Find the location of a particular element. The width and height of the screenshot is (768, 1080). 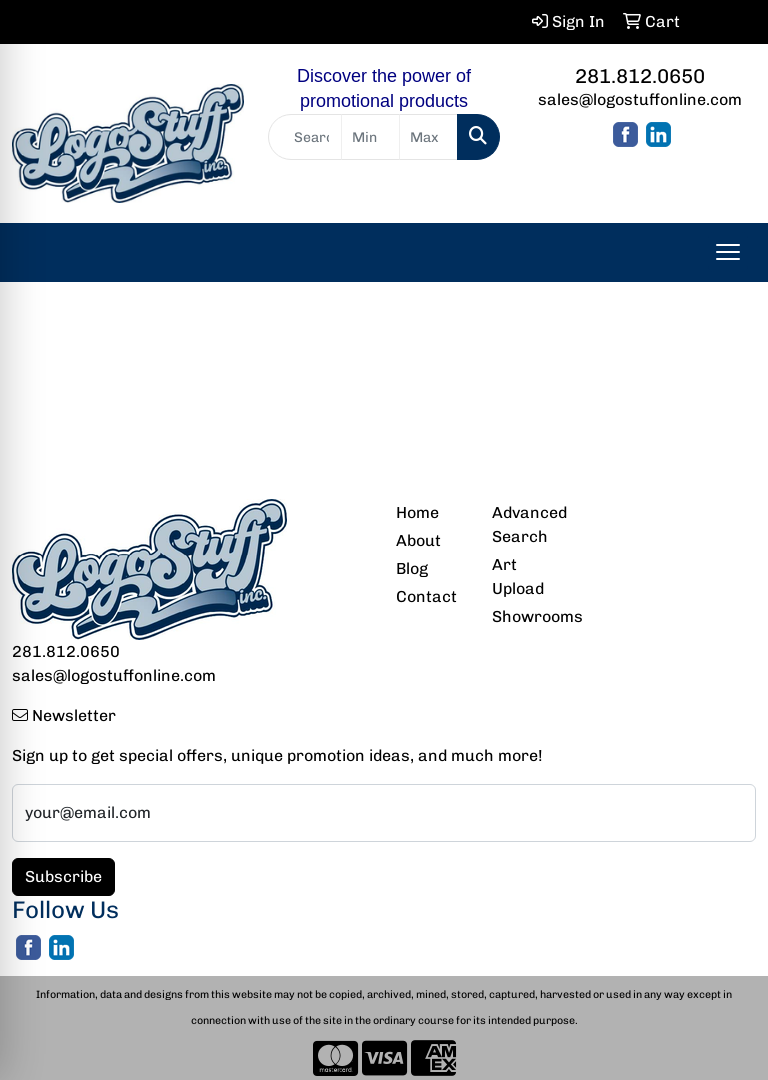

281.812.0650 is located at coordinates (640, 76).